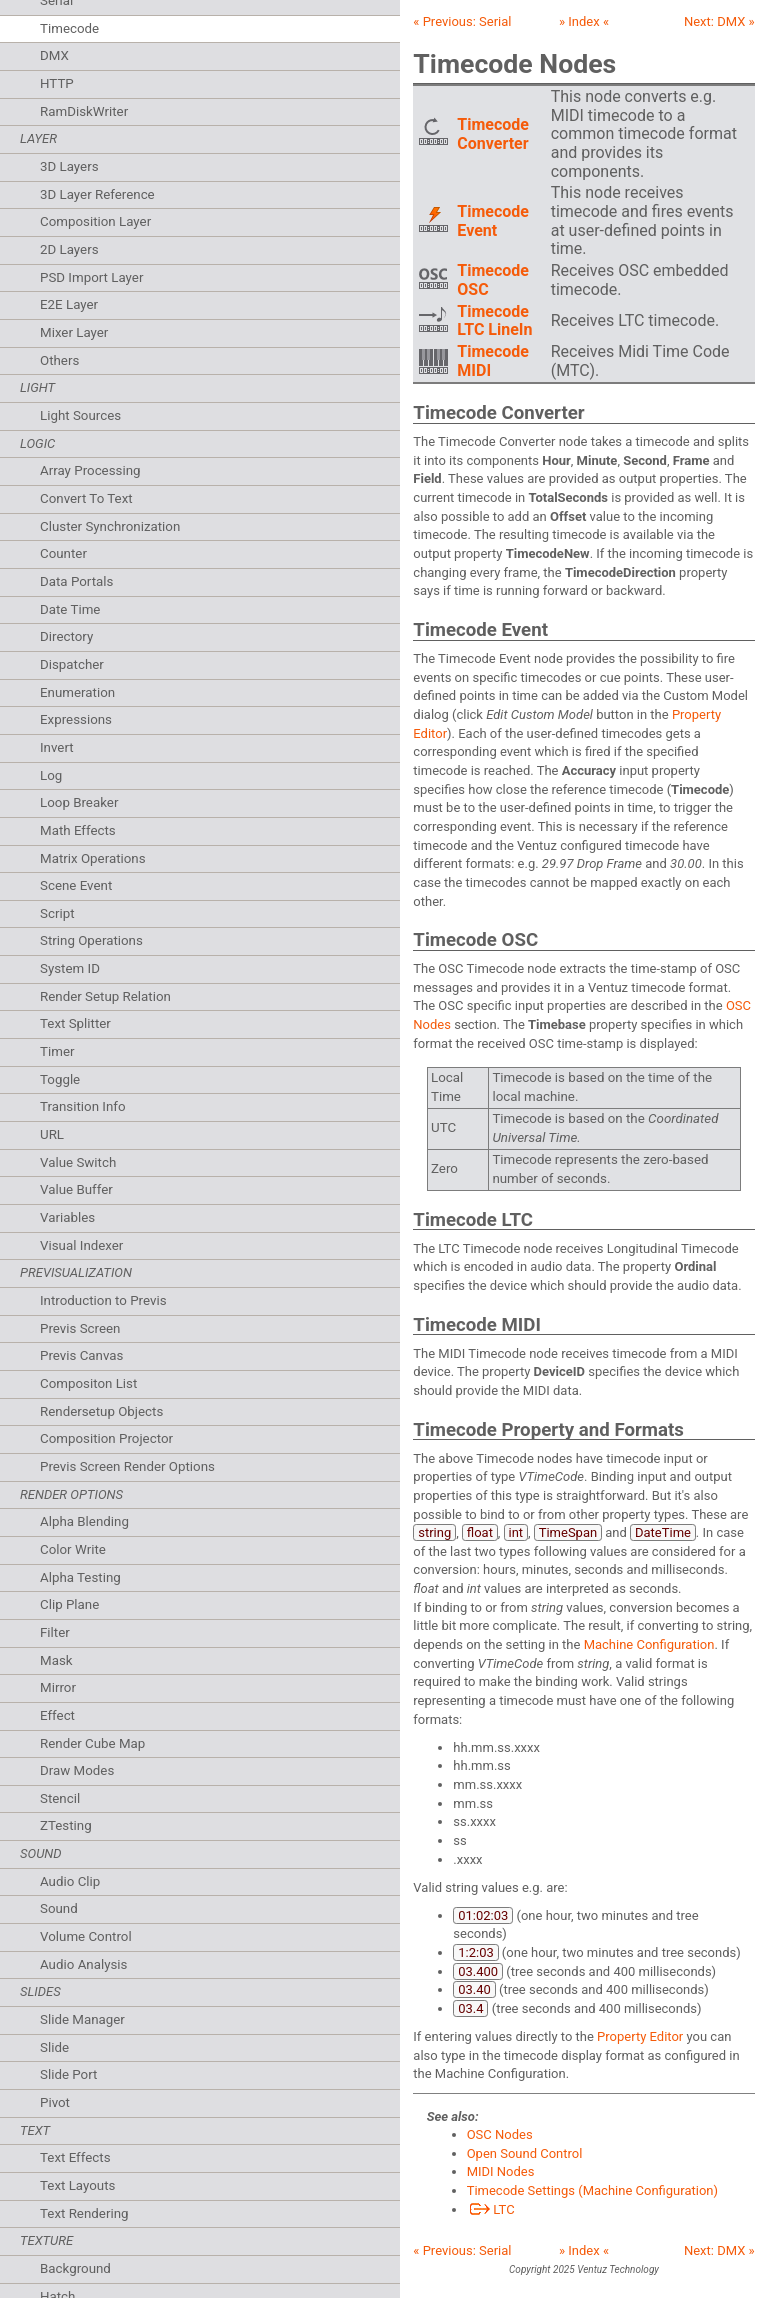 Image resolution: width=768 pixels, height=2298 pixels. Describe the element at coordinates (54, 2047) in the screenshot. I see `Slide` at that location.